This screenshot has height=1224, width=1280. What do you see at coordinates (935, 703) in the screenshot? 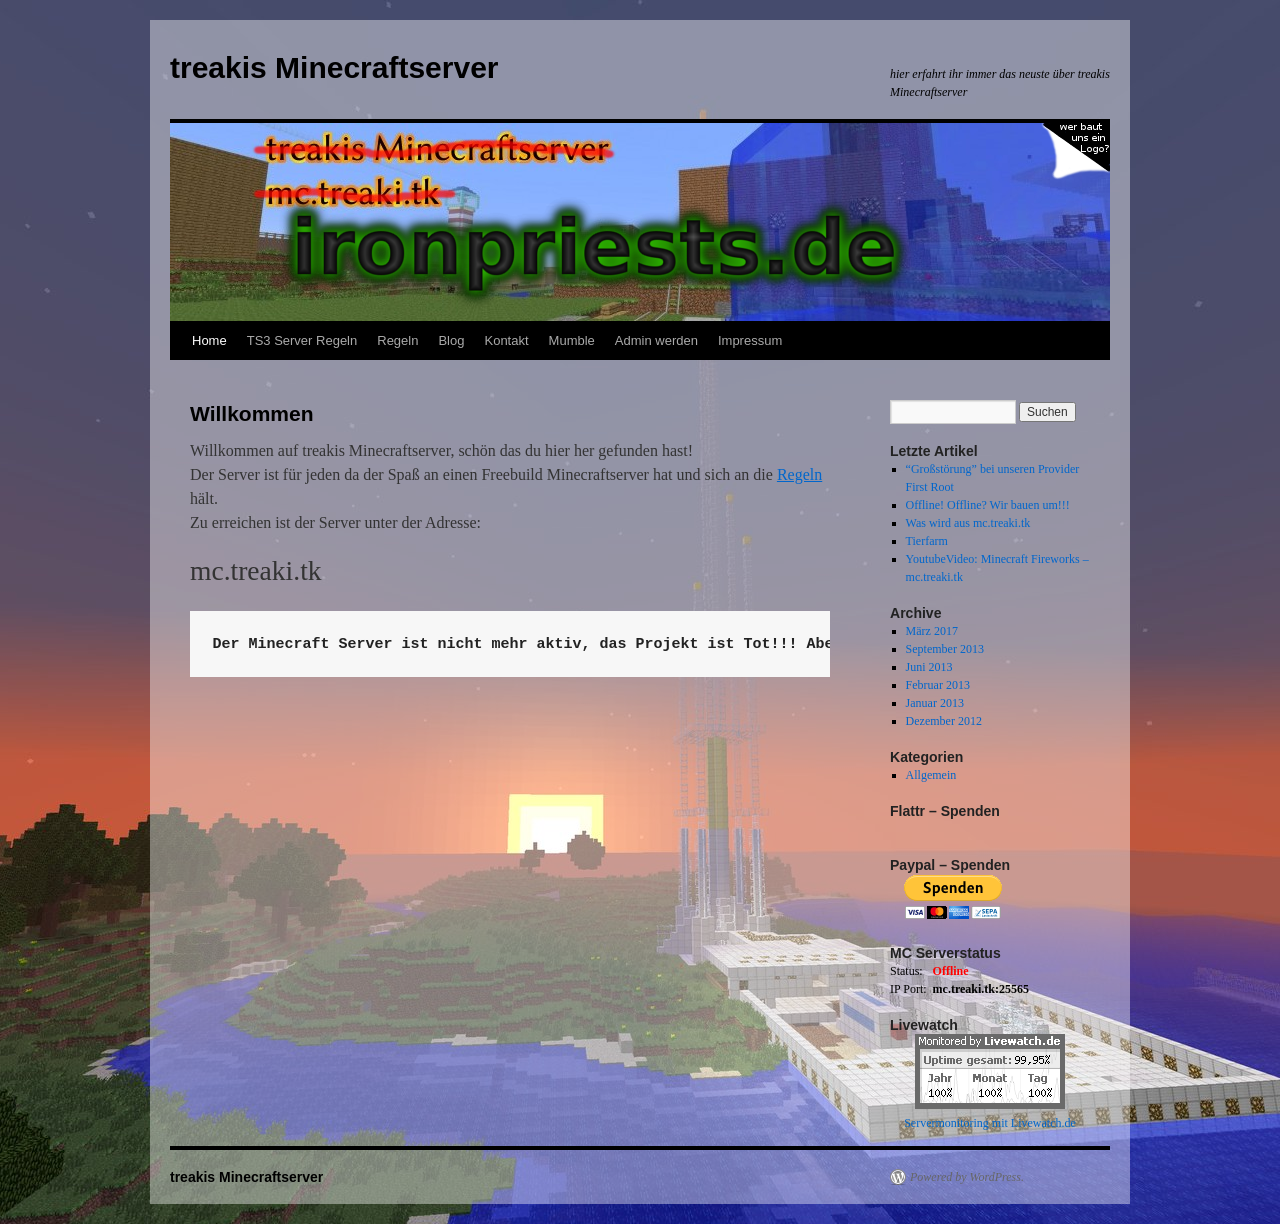
I see `Januar 2013` at bounding box center [935, 703].